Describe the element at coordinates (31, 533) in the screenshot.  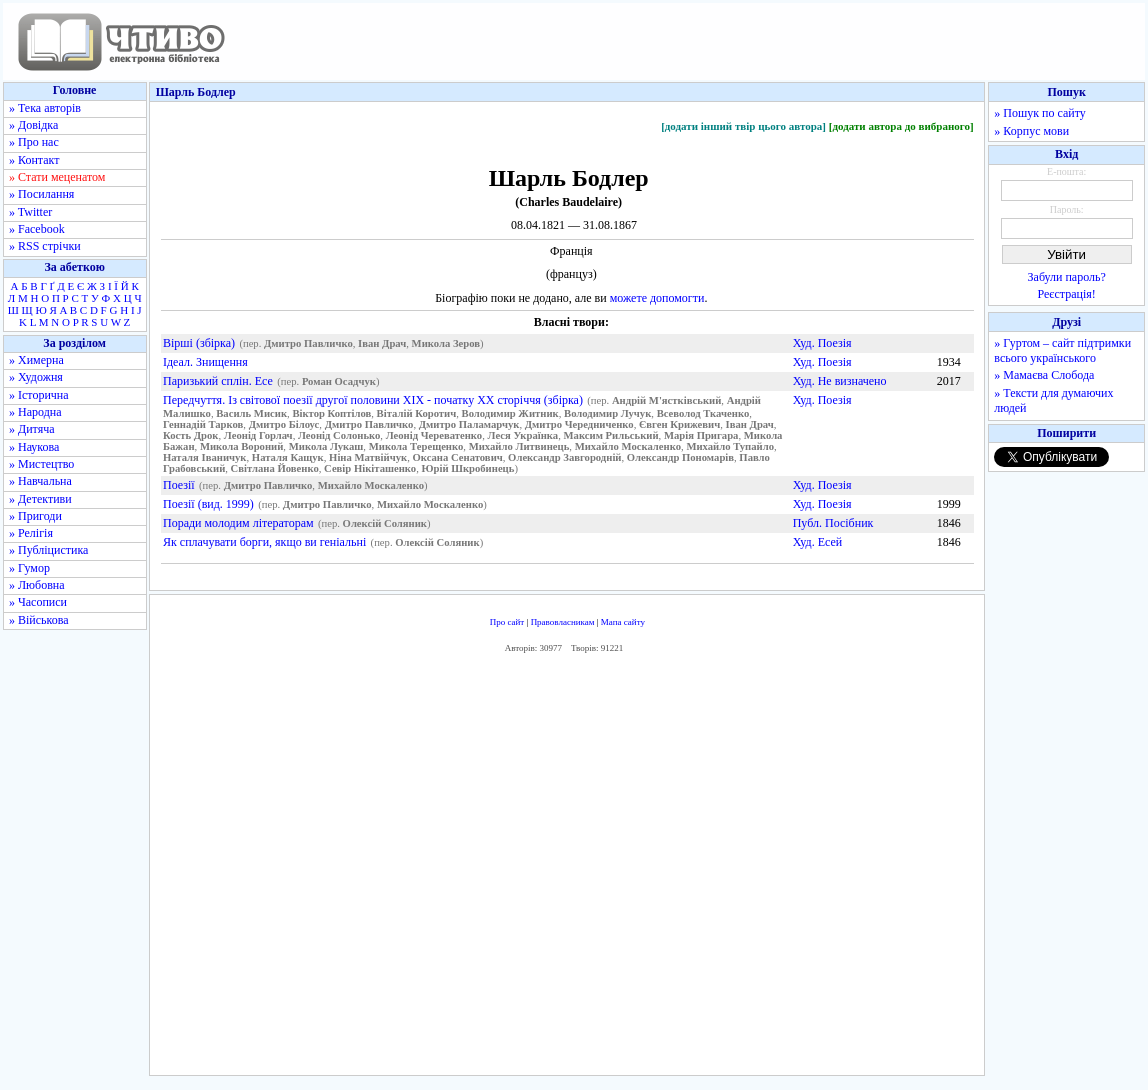
I see `» Релігія` at that location.